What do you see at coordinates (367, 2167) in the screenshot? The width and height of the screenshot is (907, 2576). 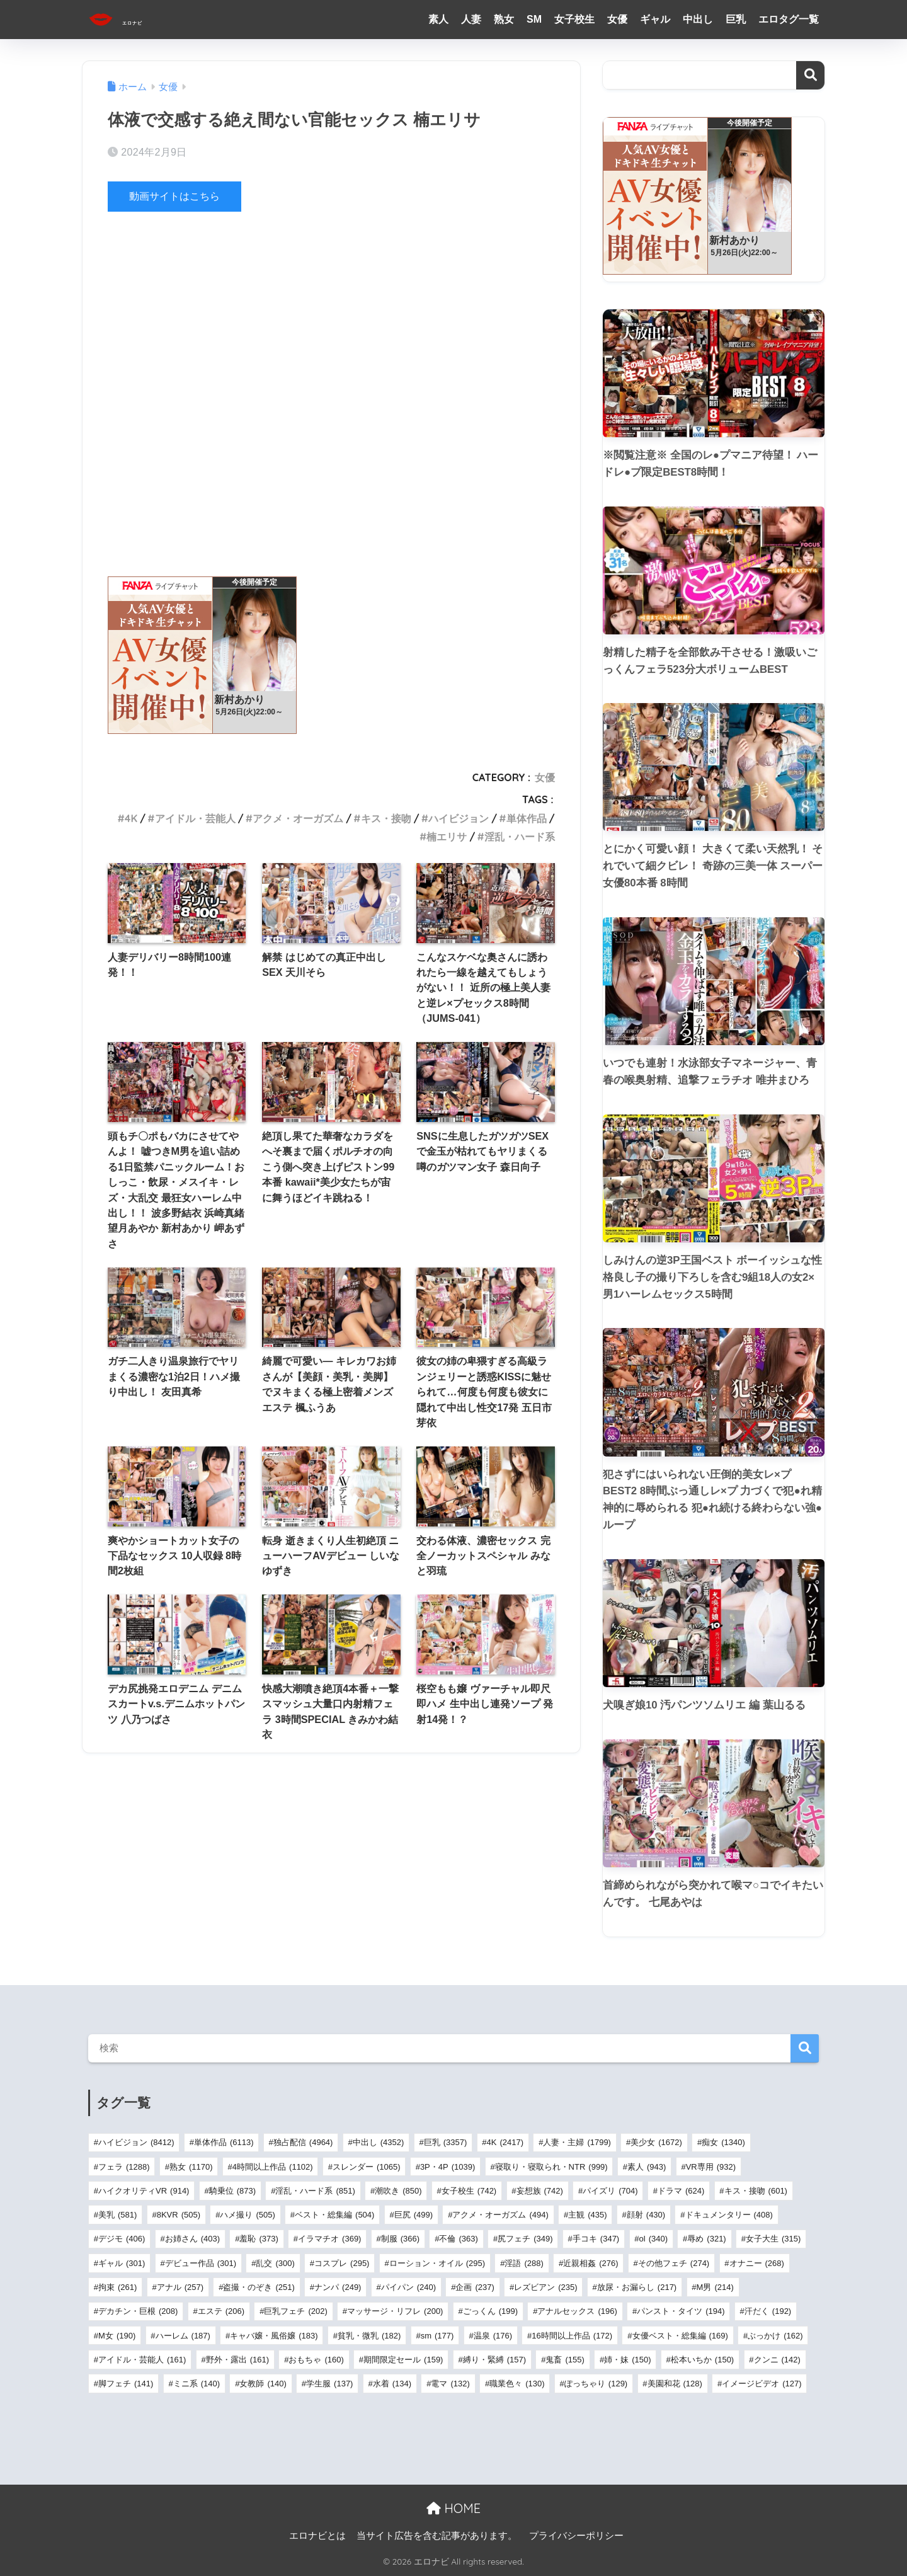 I see `スレンダー [スレンダー (1,065個の項目)]` at bounding box center [367, 2167].